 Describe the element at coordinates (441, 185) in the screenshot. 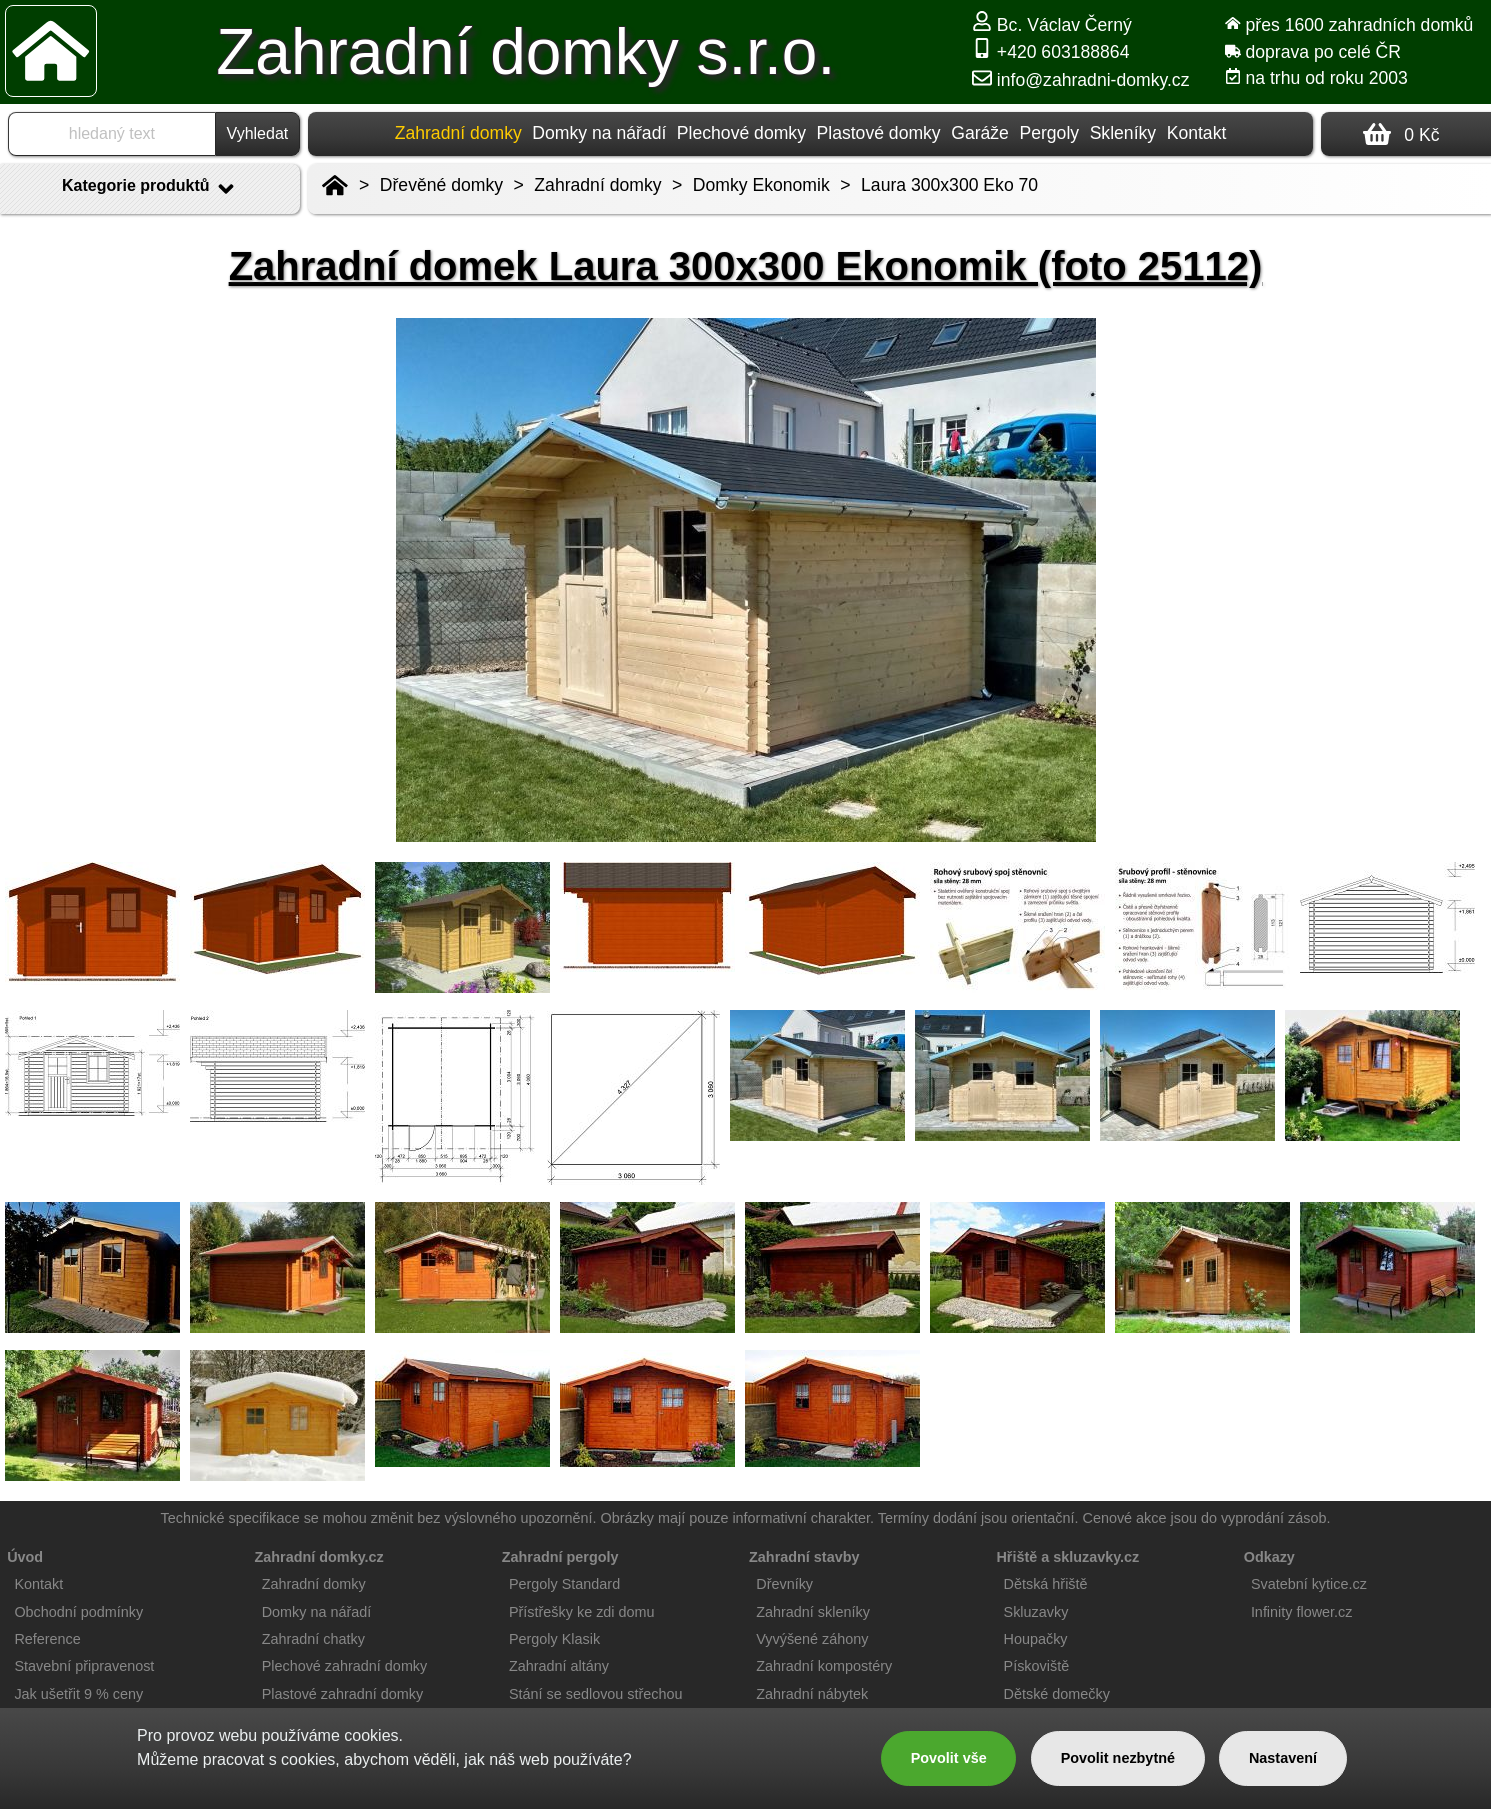

I see `Dřevěné domky` at that location.